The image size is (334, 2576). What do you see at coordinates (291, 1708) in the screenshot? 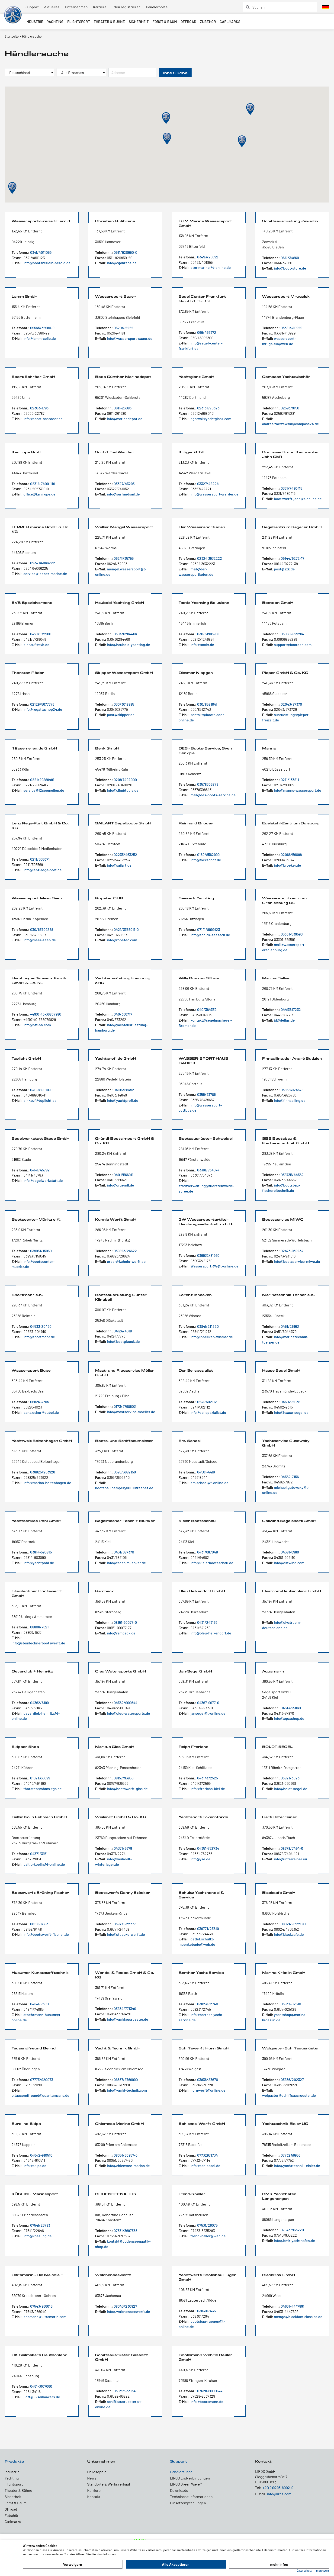
I see `04313-95860` at bounding box center [291, 1708].